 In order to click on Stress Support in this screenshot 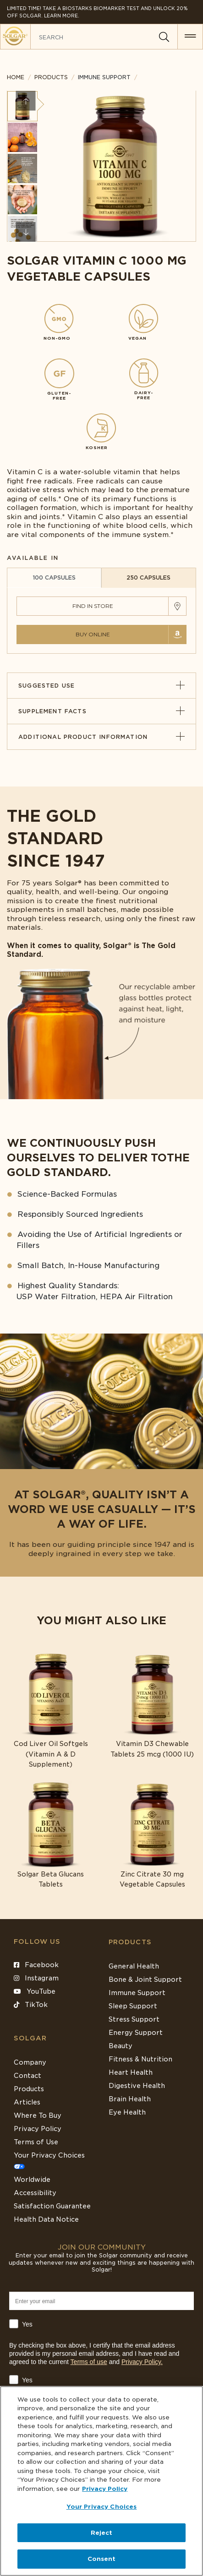, I will do `click(134, 2019)`.